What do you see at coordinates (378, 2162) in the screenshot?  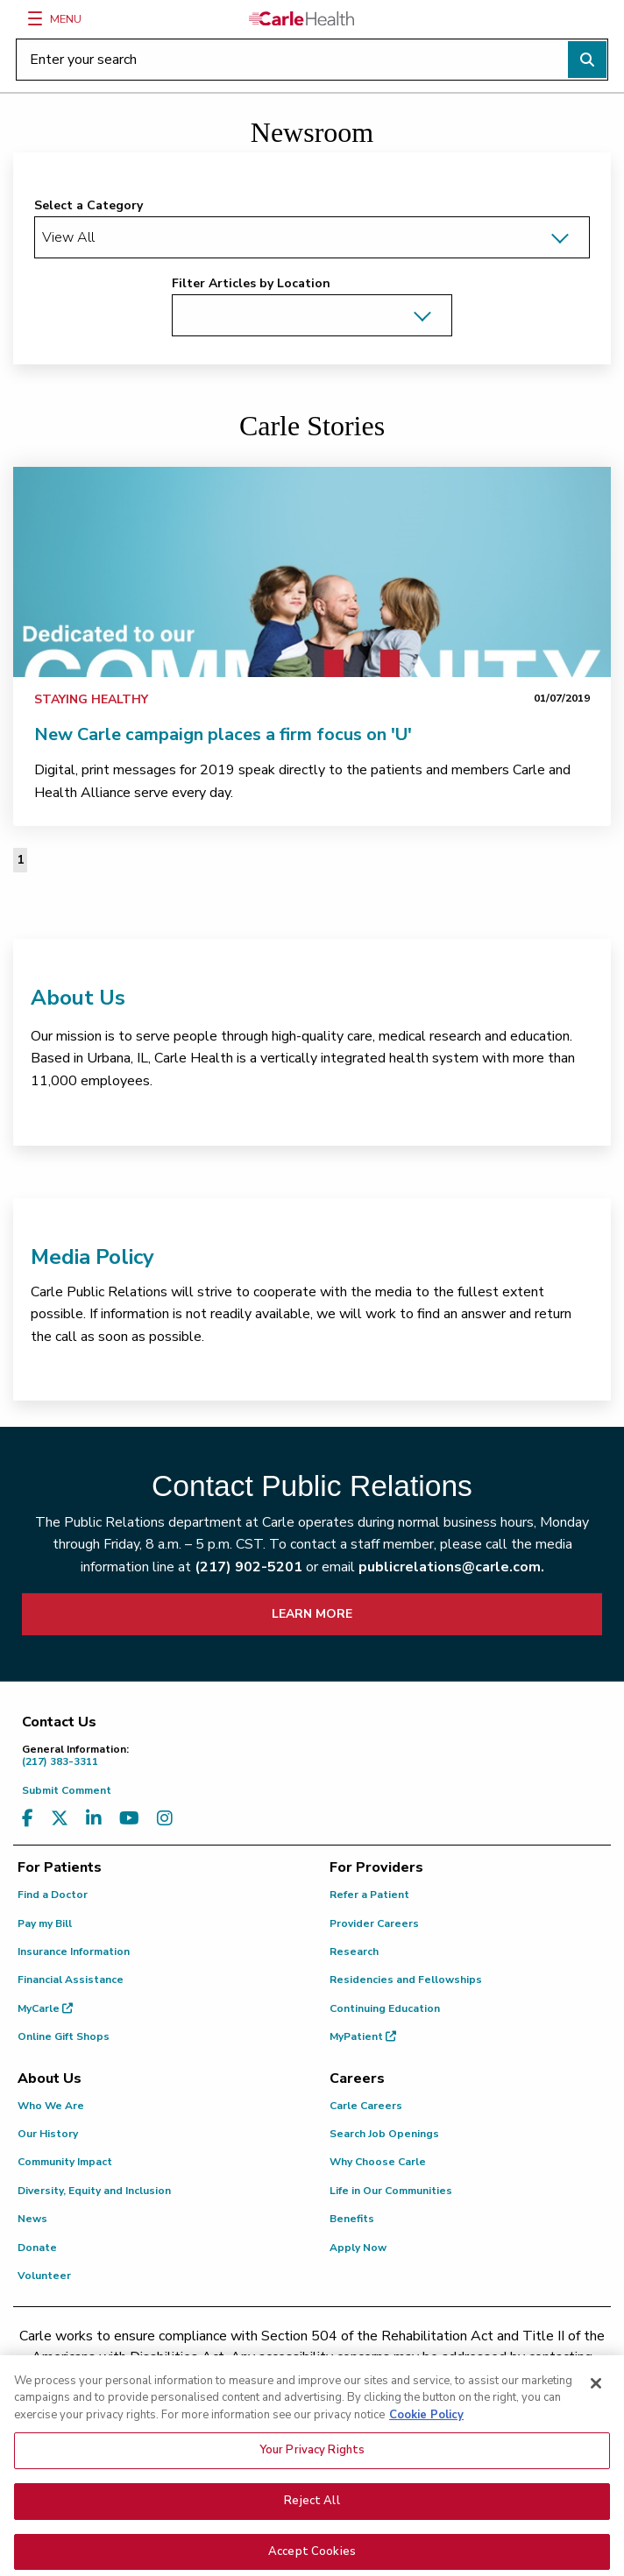 I see `Why Choose Carle` at bounding box center [378, 2162].